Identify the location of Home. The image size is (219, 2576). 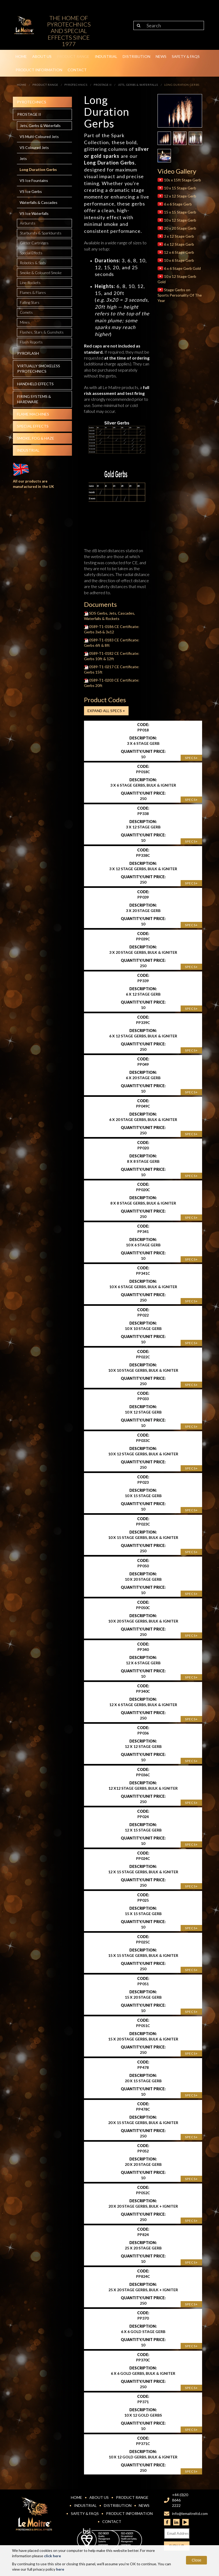
(21, 56).